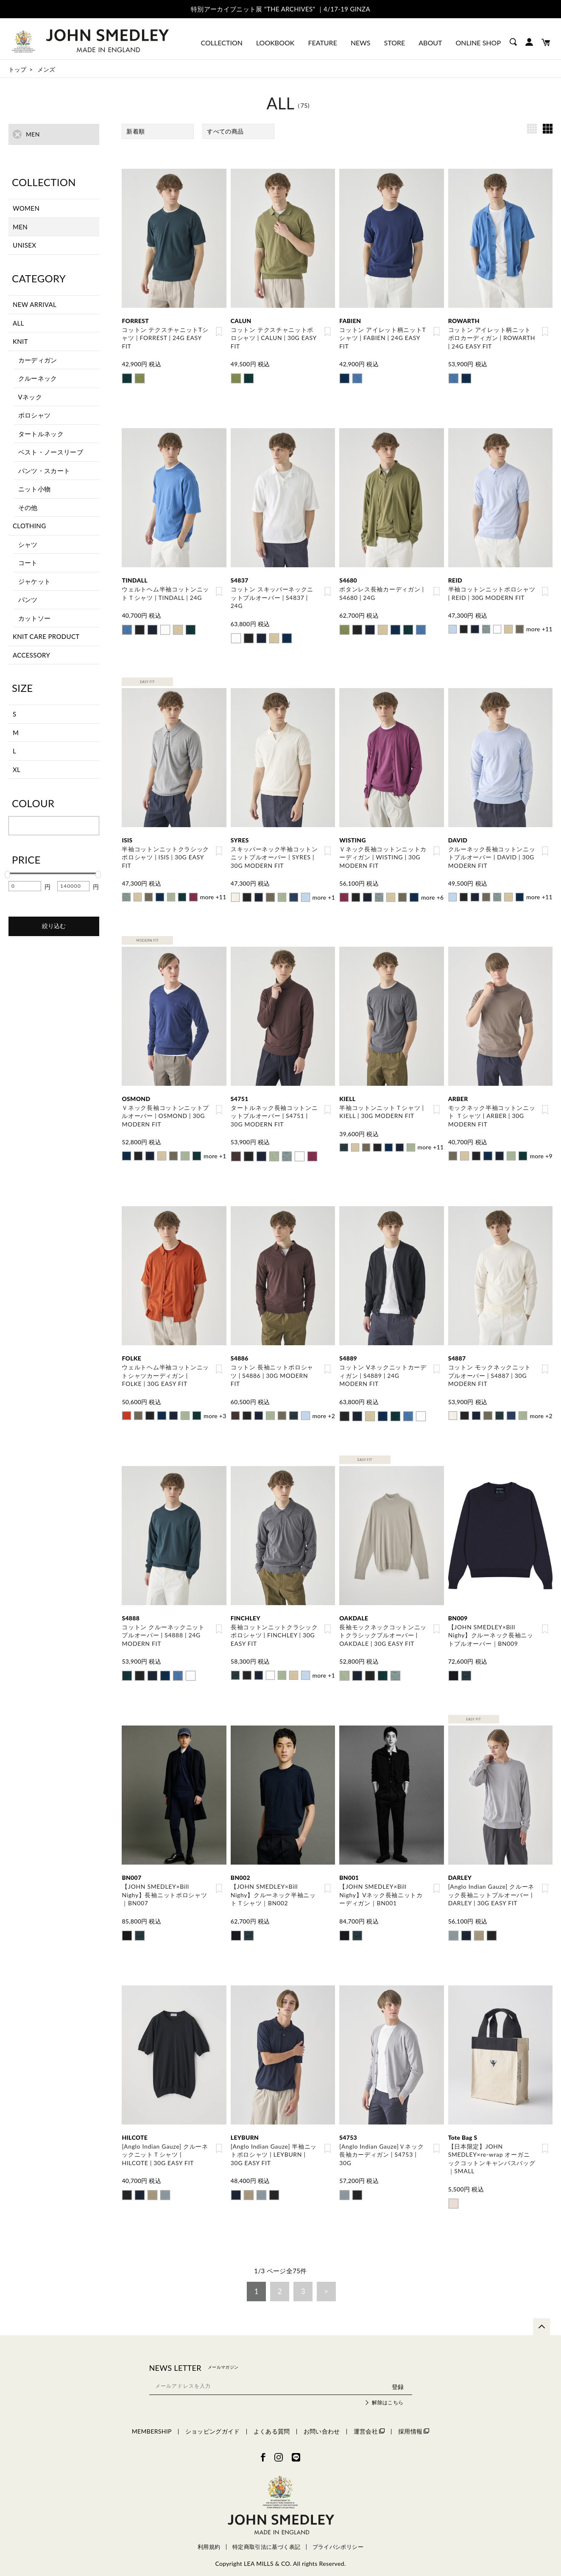  Describe the element at coordinates (24, 245) in the screenshot. I see `UNISEX` at that location.